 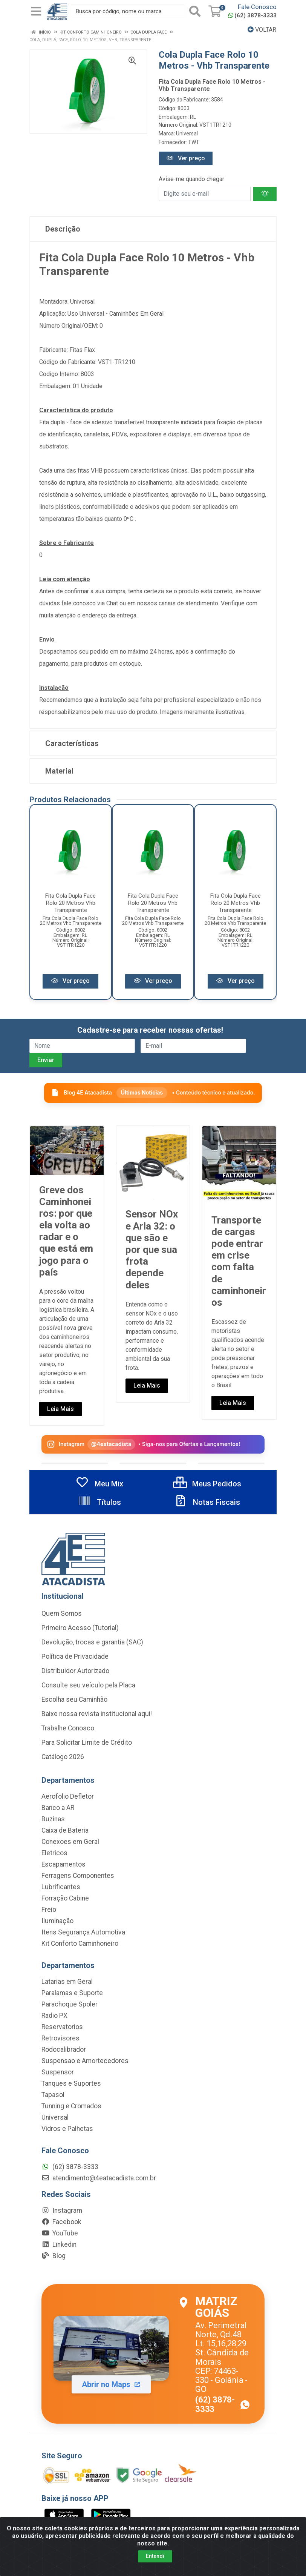 I want to click on Instagram, so click(x=61, y=2210).